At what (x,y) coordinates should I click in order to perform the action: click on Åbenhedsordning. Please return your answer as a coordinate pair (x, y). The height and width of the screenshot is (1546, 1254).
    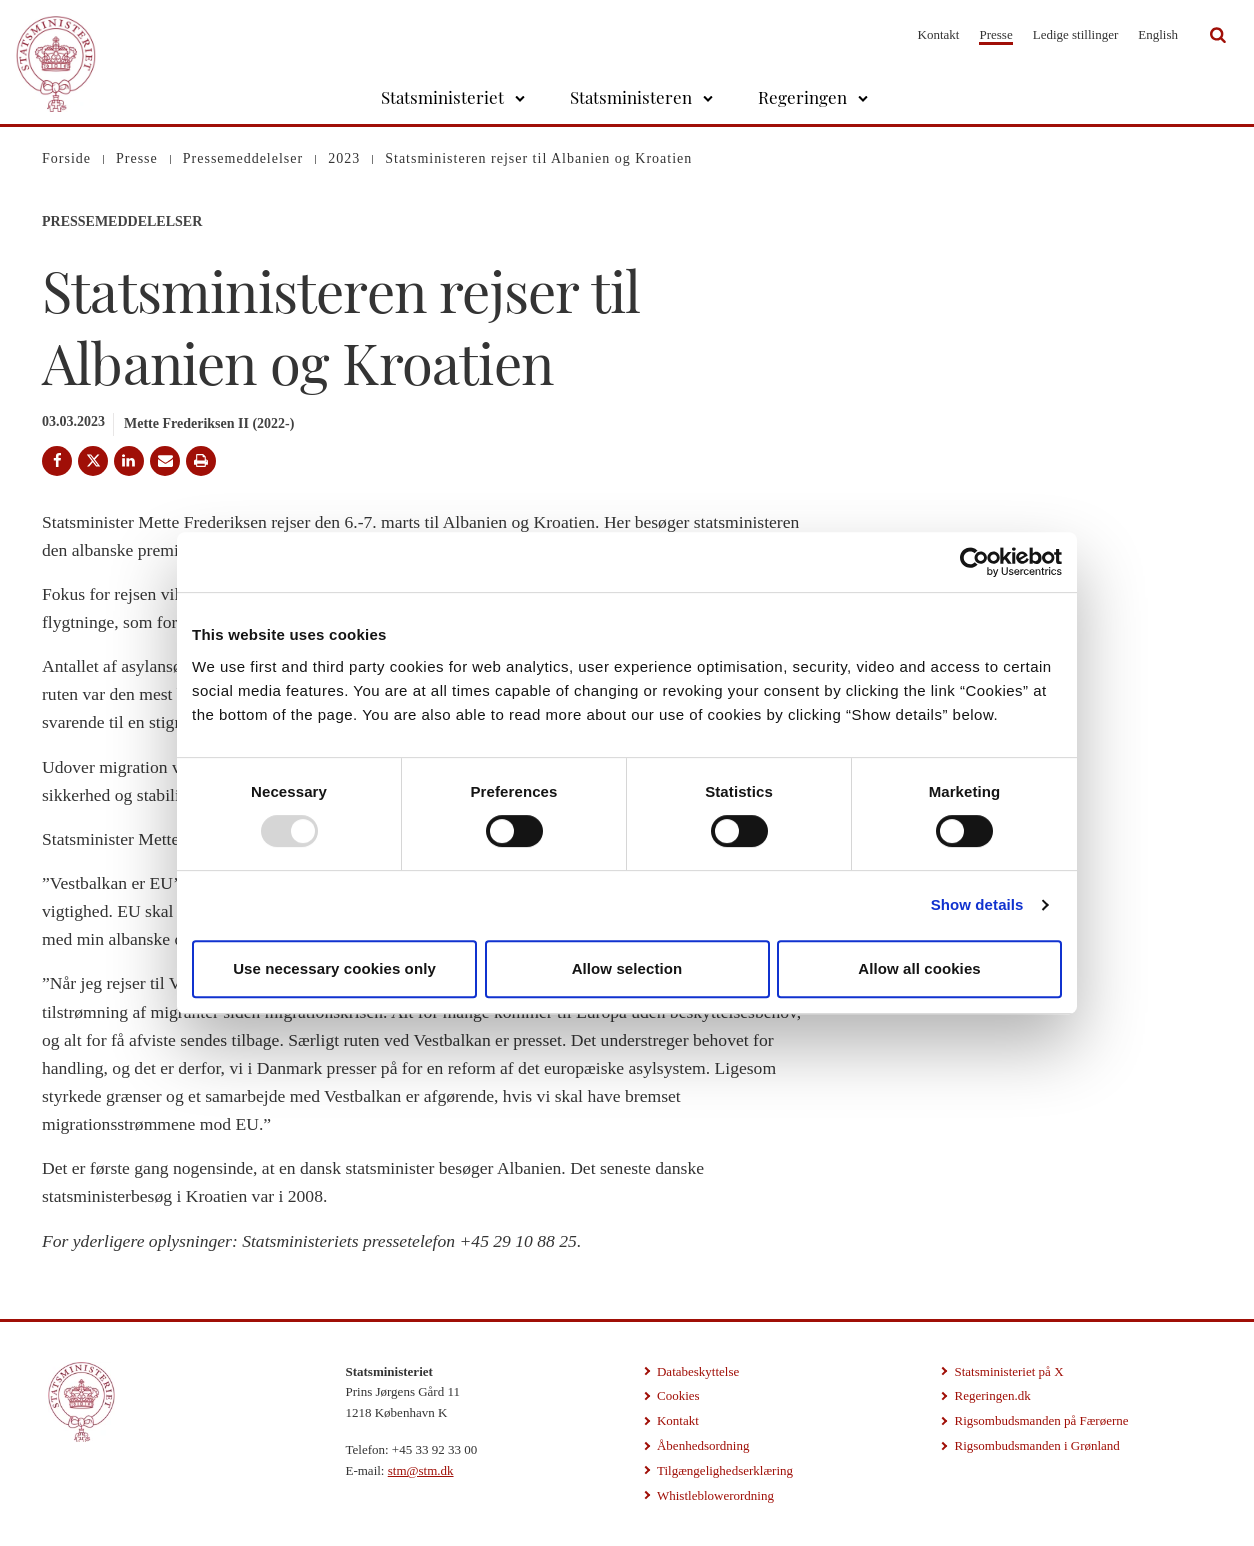
    Looking at the image, I should click on (703, 1445).